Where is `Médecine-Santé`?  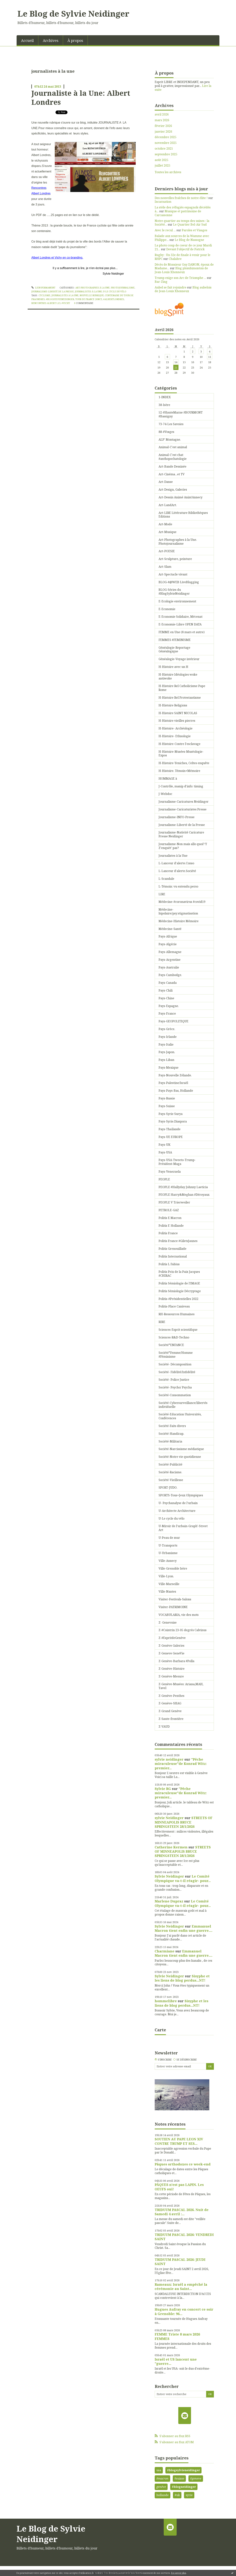
Médecine-Santé is located at coordinates (170, 929).